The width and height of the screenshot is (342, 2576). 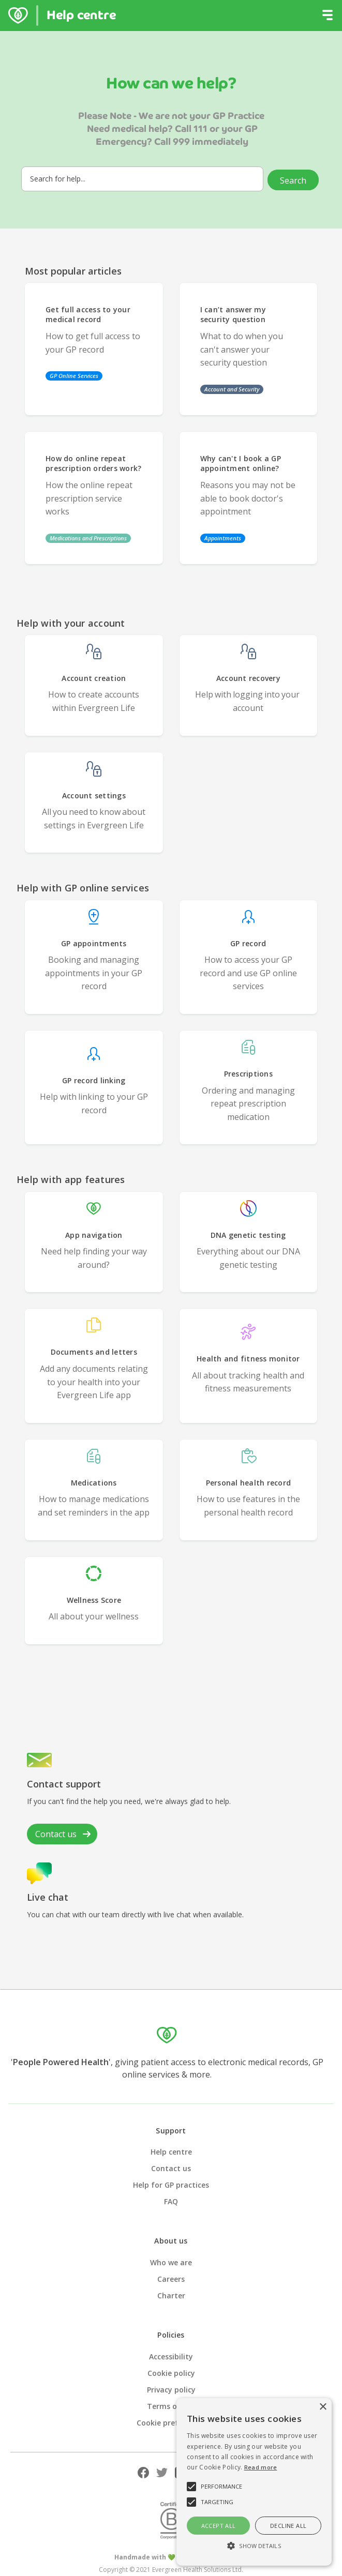 What do you see at coordinates (254, 2482) in the screenshot?
I see `[alert]` at bounding box center [254, 2482].